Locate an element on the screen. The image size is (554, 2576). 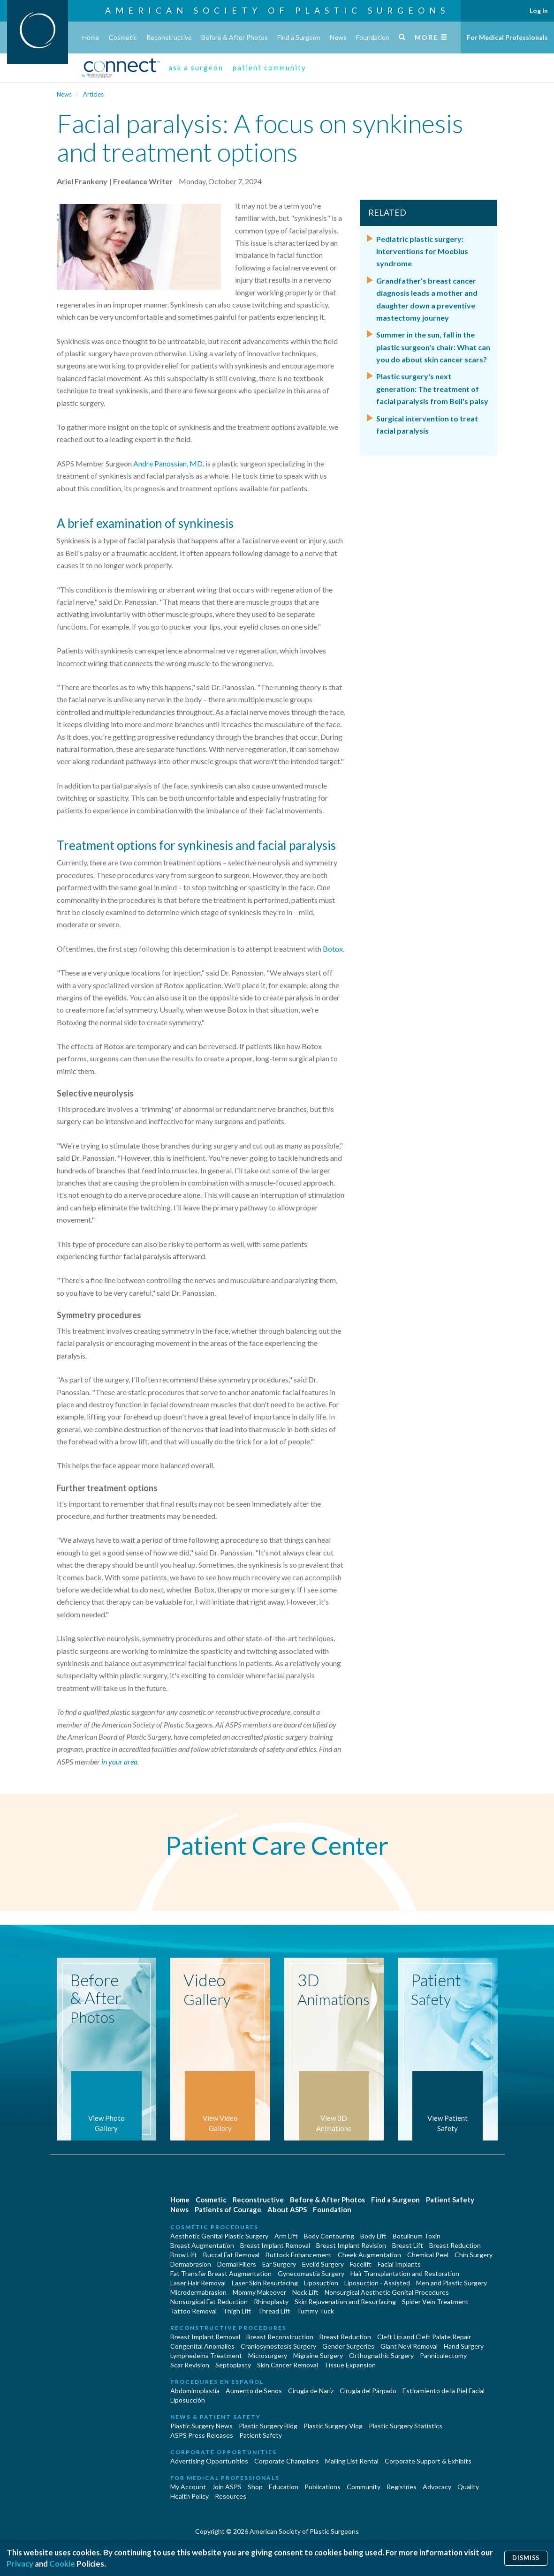
Buccal Fat Removal is located at coordinates (231, 2255).